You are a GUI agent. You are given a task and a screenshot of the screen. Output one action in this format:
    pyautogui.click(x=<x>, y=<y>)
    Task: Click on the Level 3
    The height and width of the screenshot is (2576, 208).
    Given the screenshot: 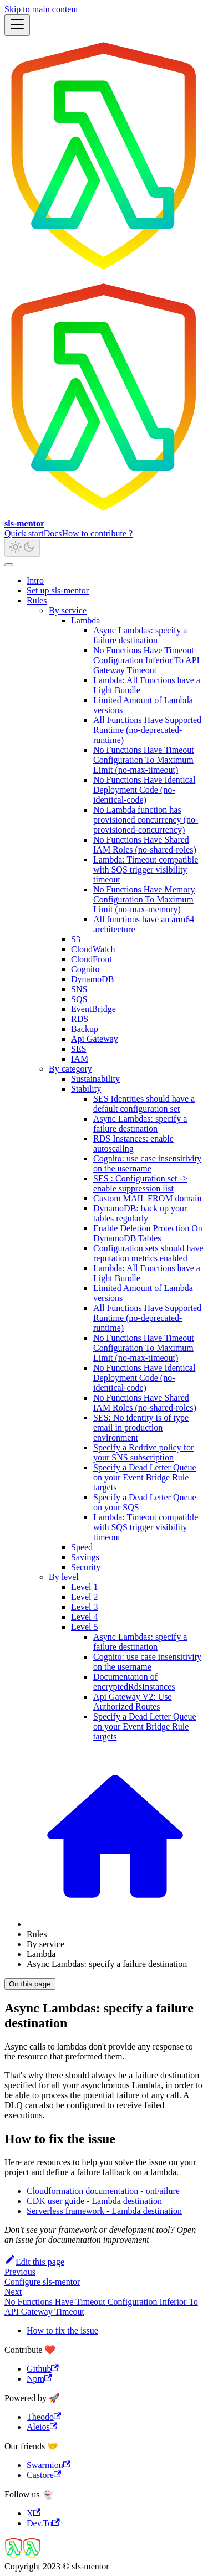 What is the action you would take?
    pyautogui.click(x=84, y=1607)
    